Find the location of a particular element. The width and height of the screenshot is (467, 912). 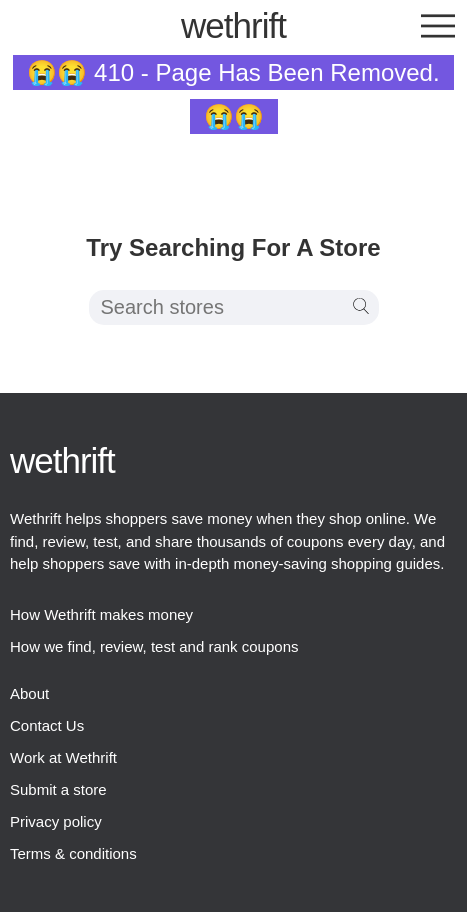

Work at Wethrift is located at coordinates (63, 757).